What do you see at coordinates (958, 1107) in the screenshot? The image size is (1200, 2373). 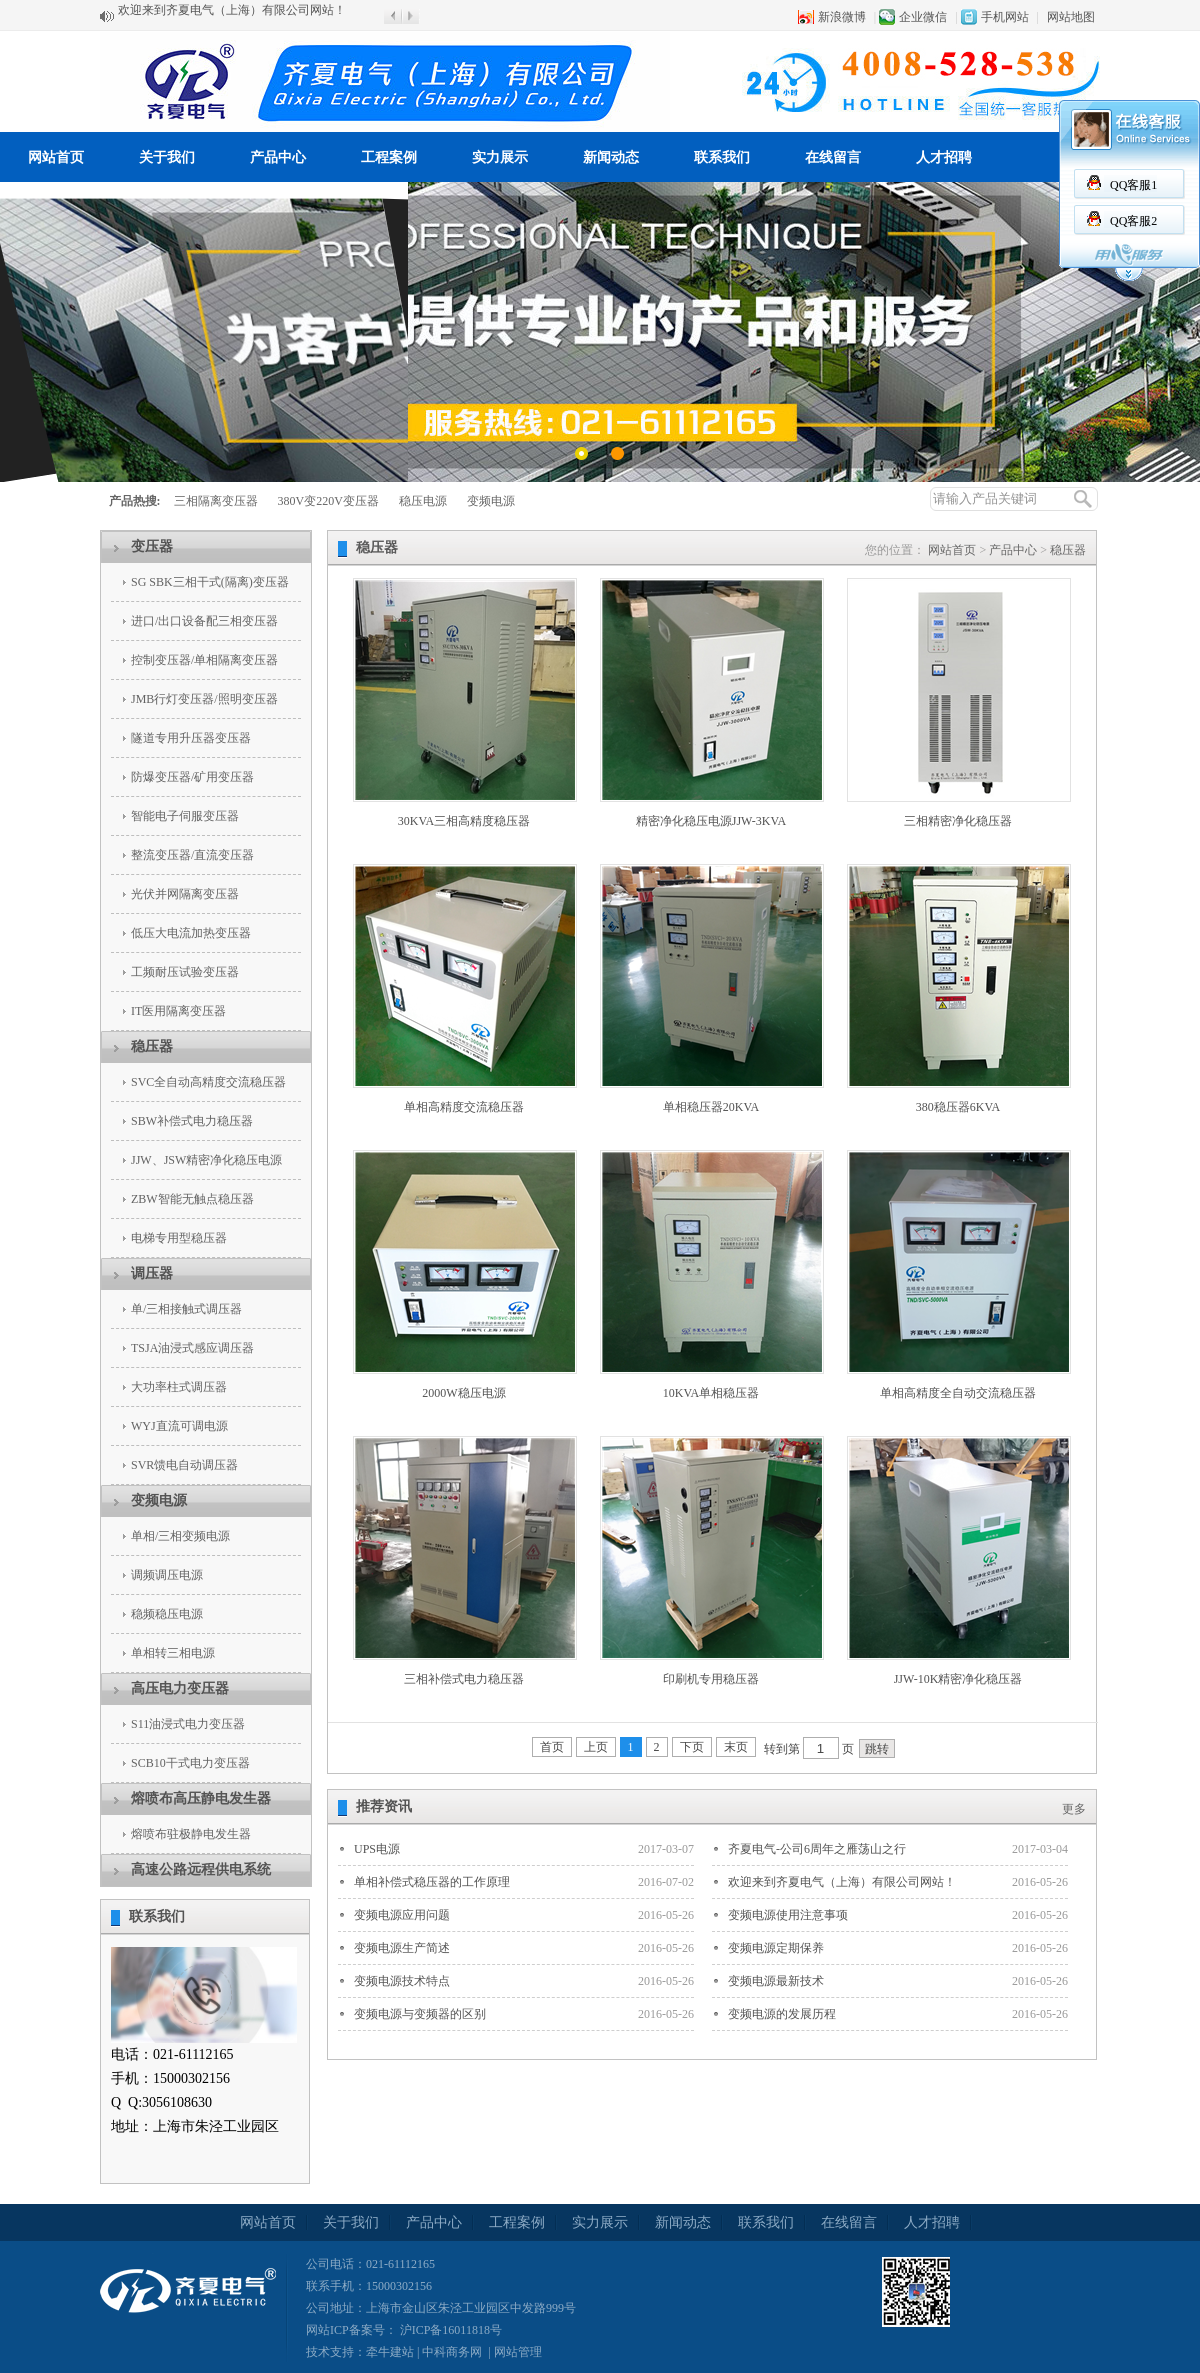 I see `380稳压器6KVA` at bounding box center [958, 1107].